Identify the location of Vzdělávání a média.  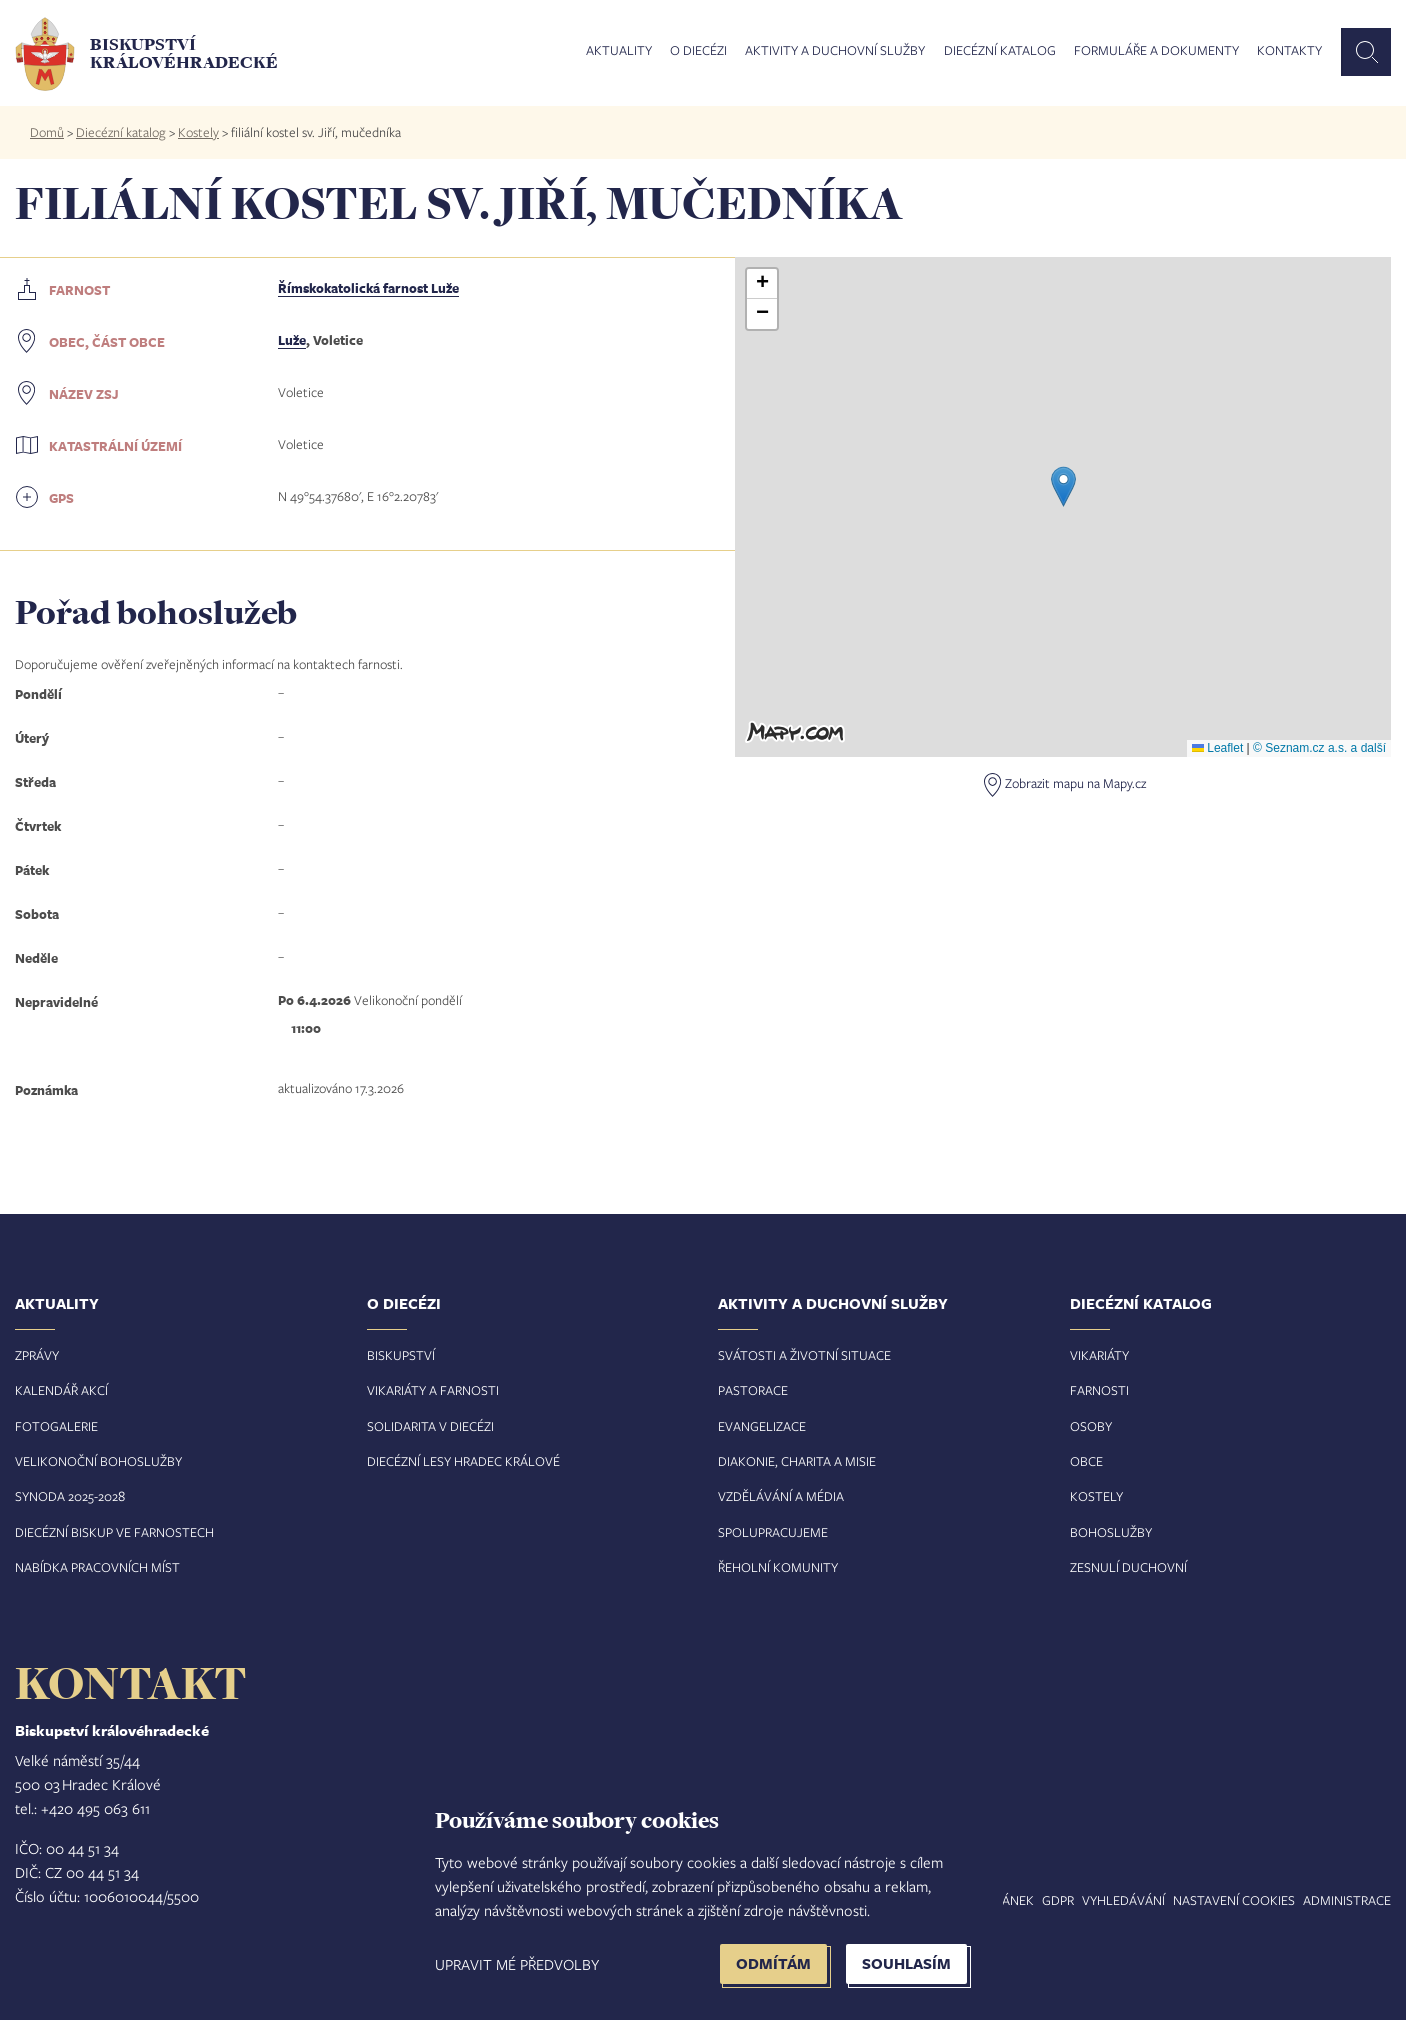
(781, 1496).